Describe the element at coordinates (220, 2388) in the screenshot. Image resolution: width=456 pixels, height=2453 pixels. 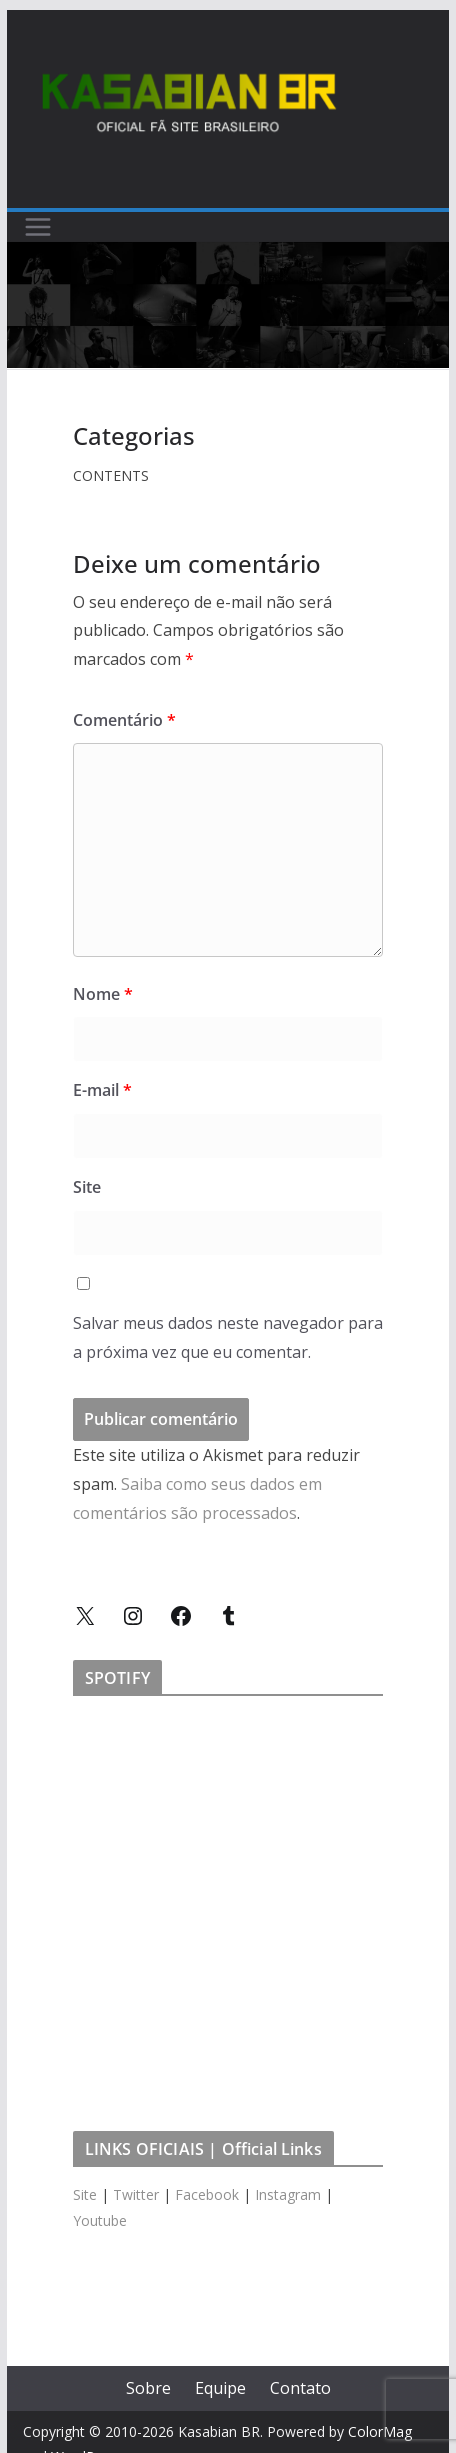
I see `Equipe` at that location.